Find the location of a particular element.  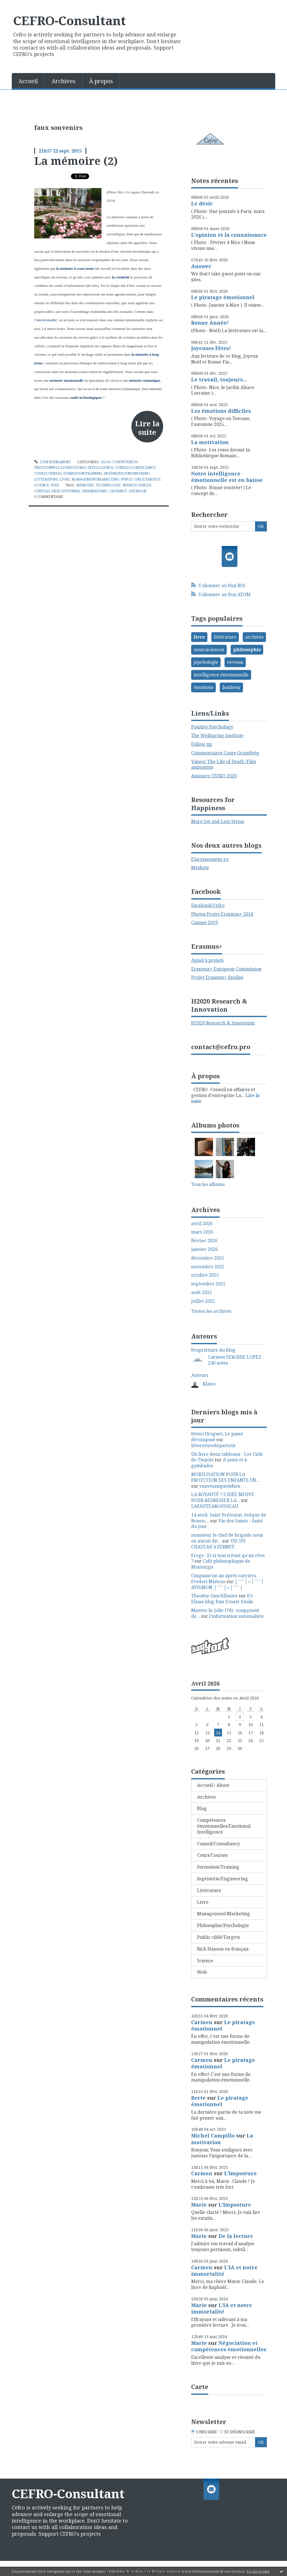

The Wellspring Institute is located at coordinates (217, 735).